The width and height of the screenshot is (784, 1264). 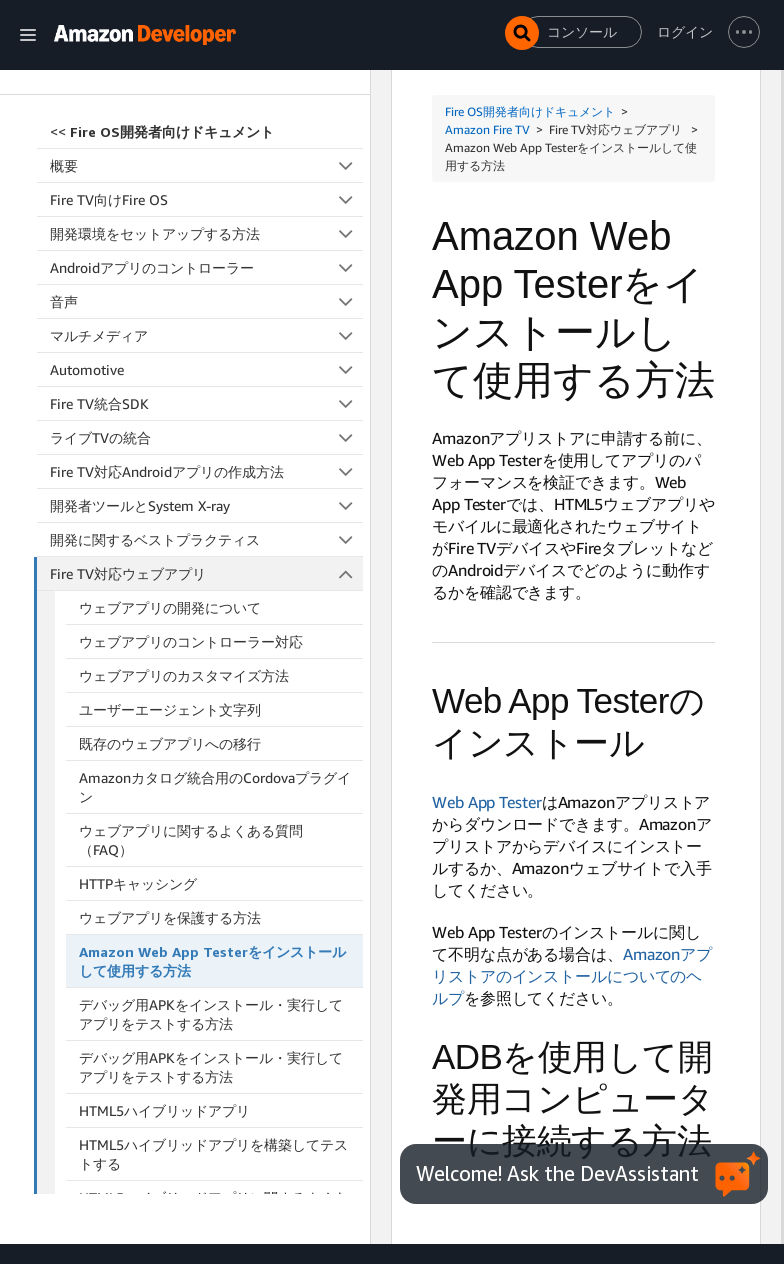 What do you see at coordinates (206, 137) in the screenshot?
I see `ライブTVの統合` at bounding box center [206, 137].